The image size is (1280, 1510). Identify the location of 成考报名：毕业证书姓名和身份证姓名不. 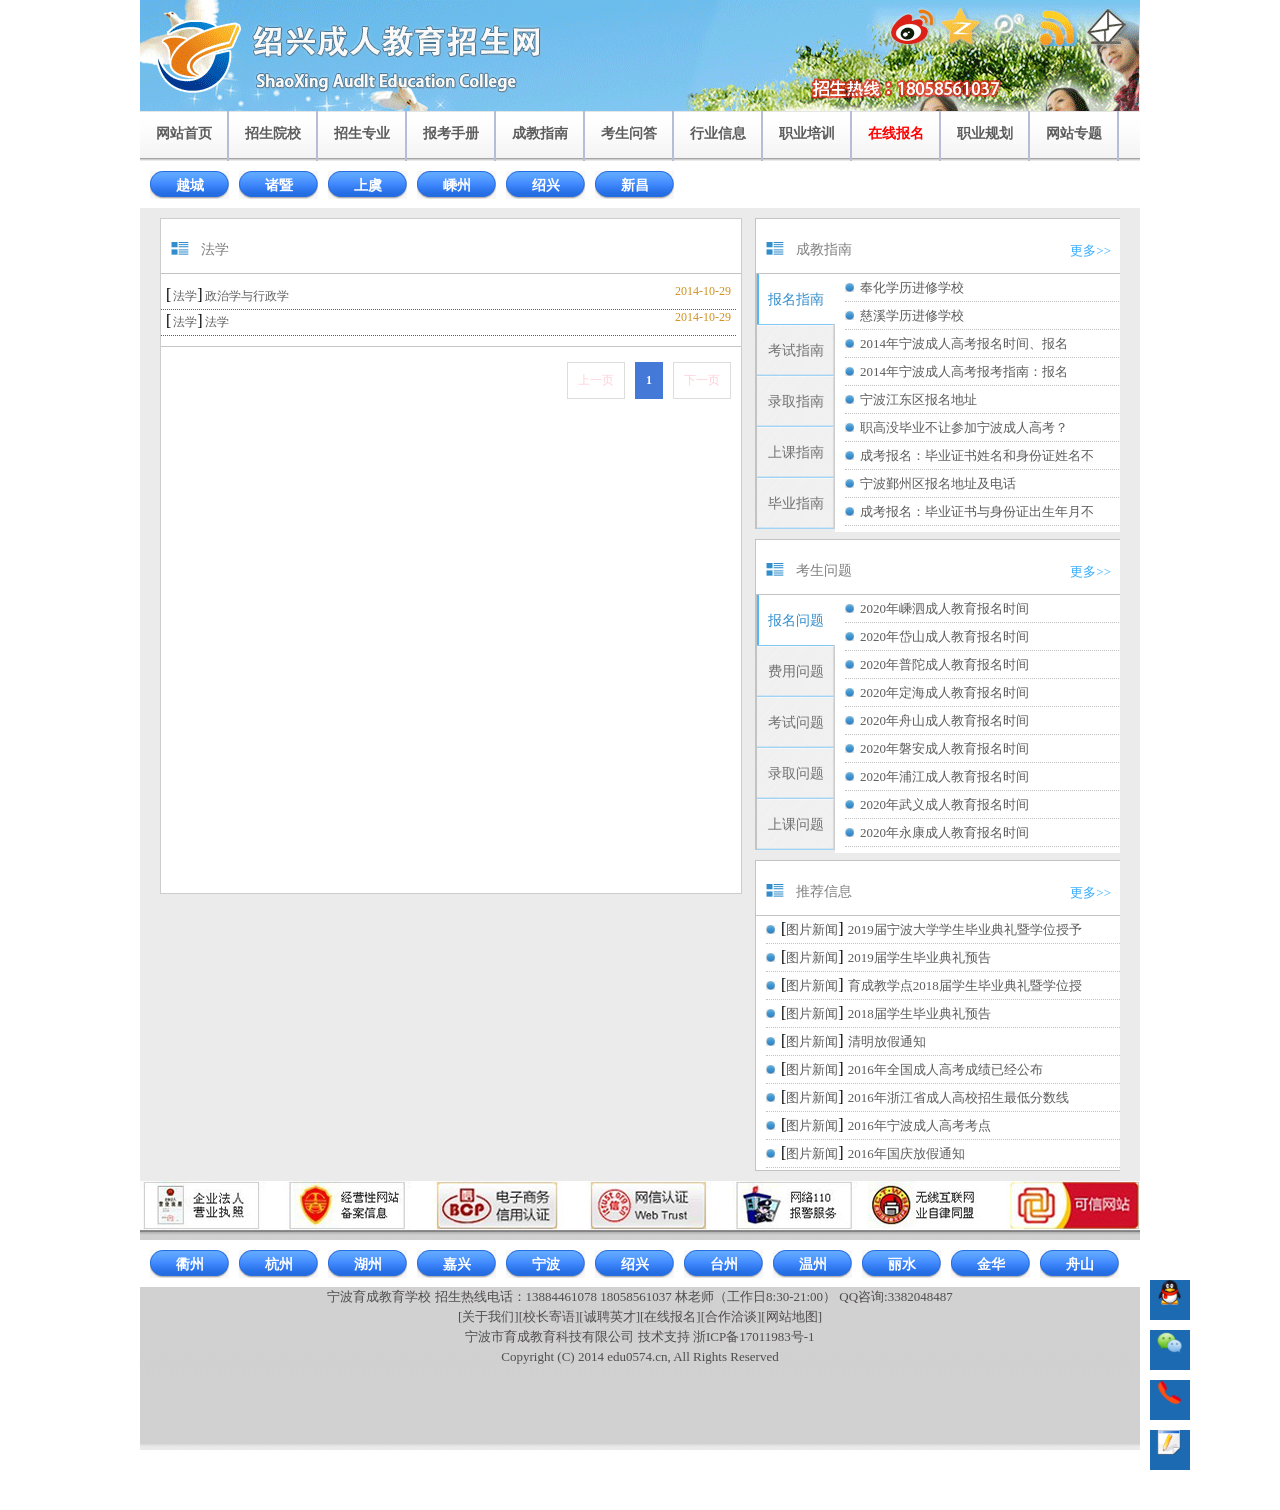
(977, 455).